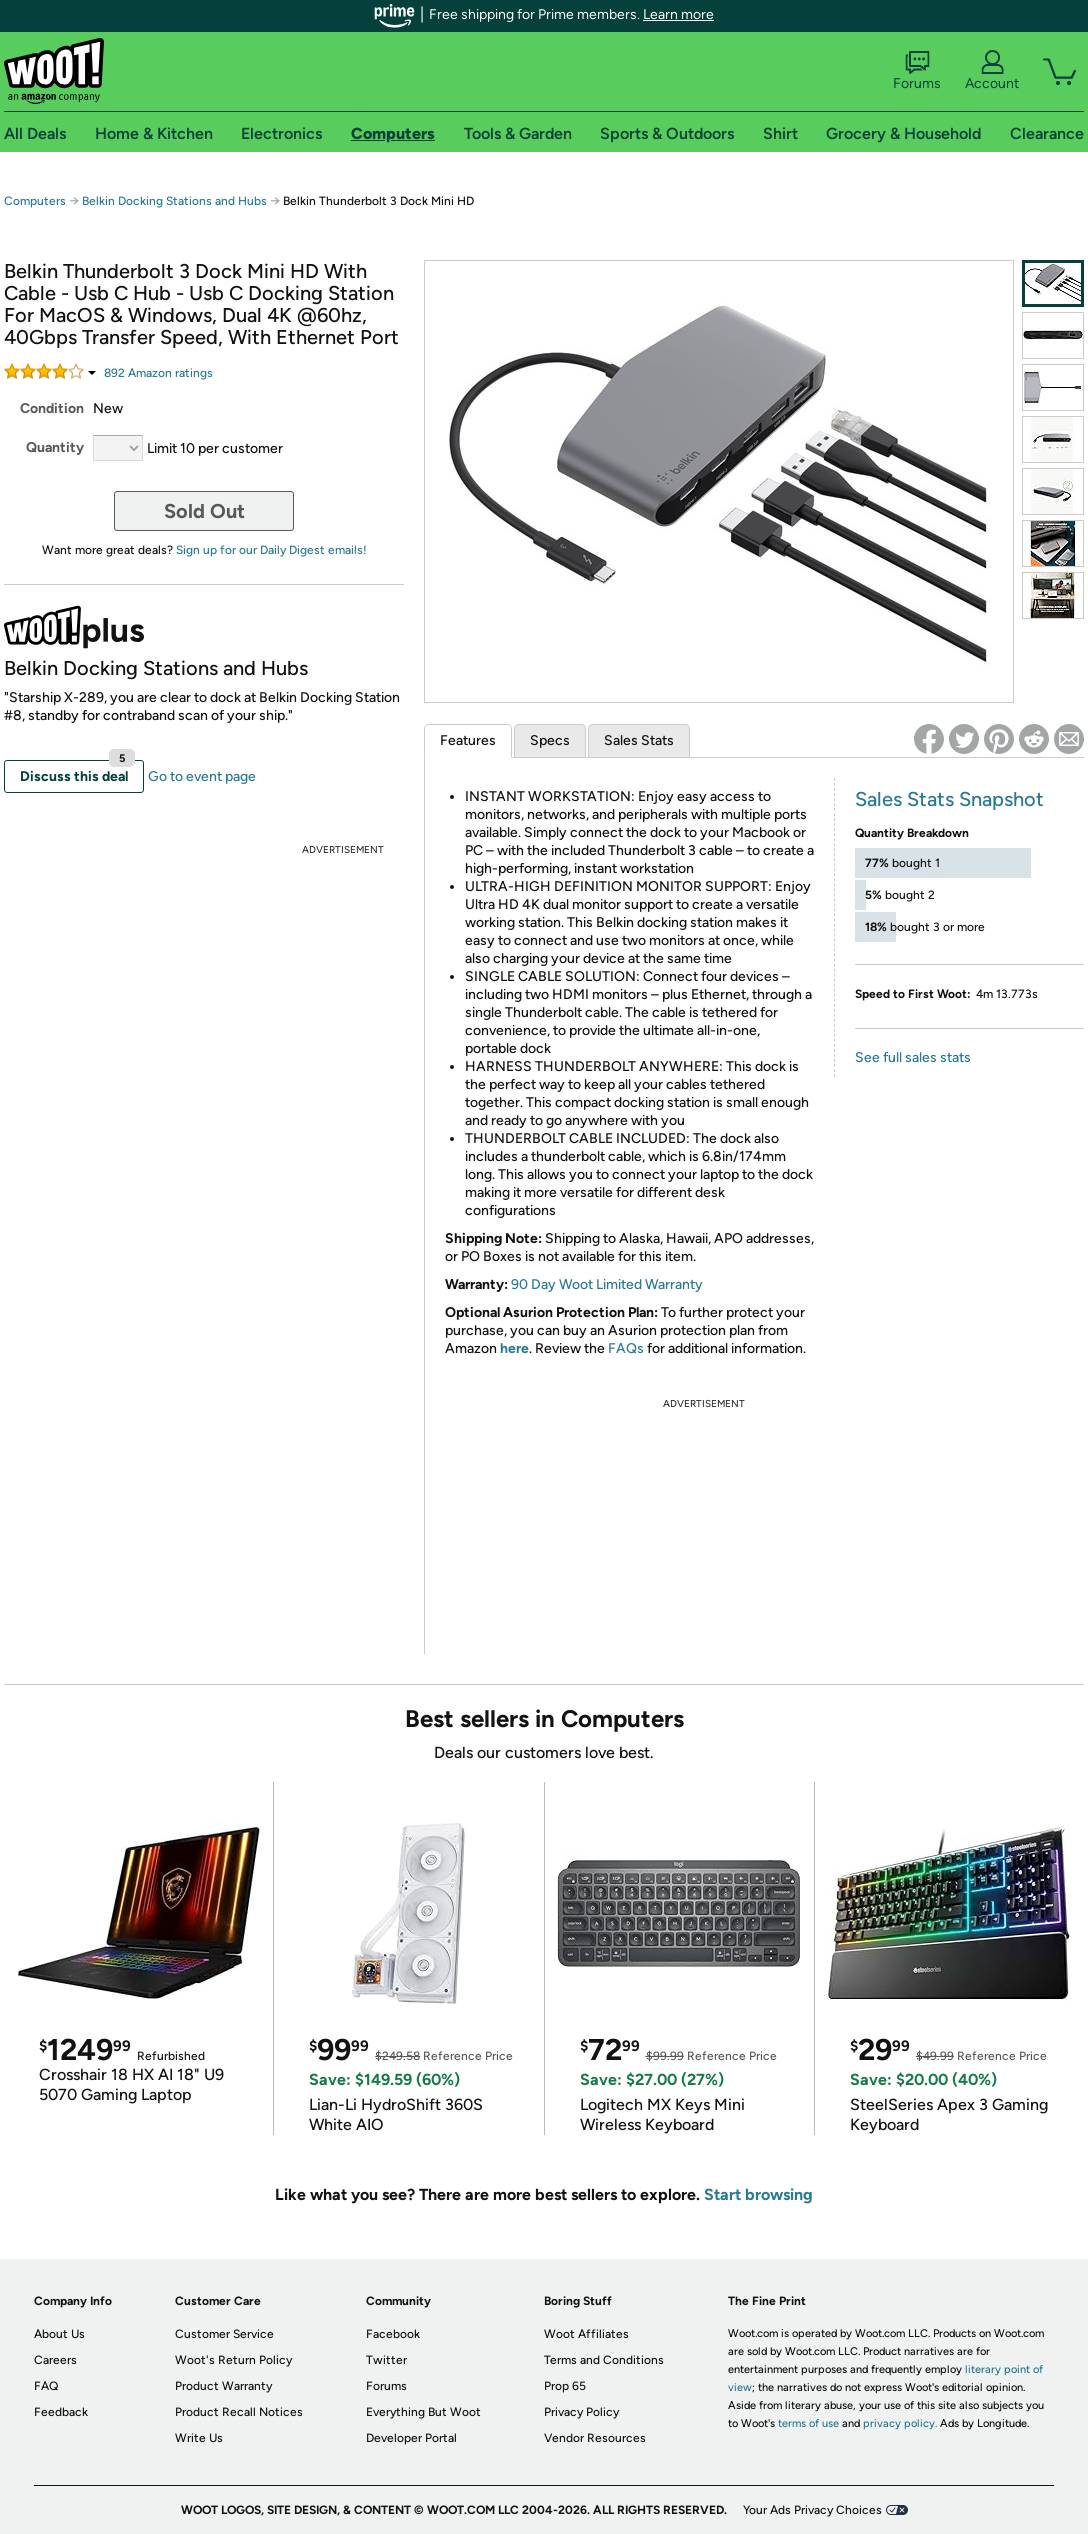  Describe the element at coordinates (586, 2334) in the screenshot. I see `Woot Affiliates` at that location.